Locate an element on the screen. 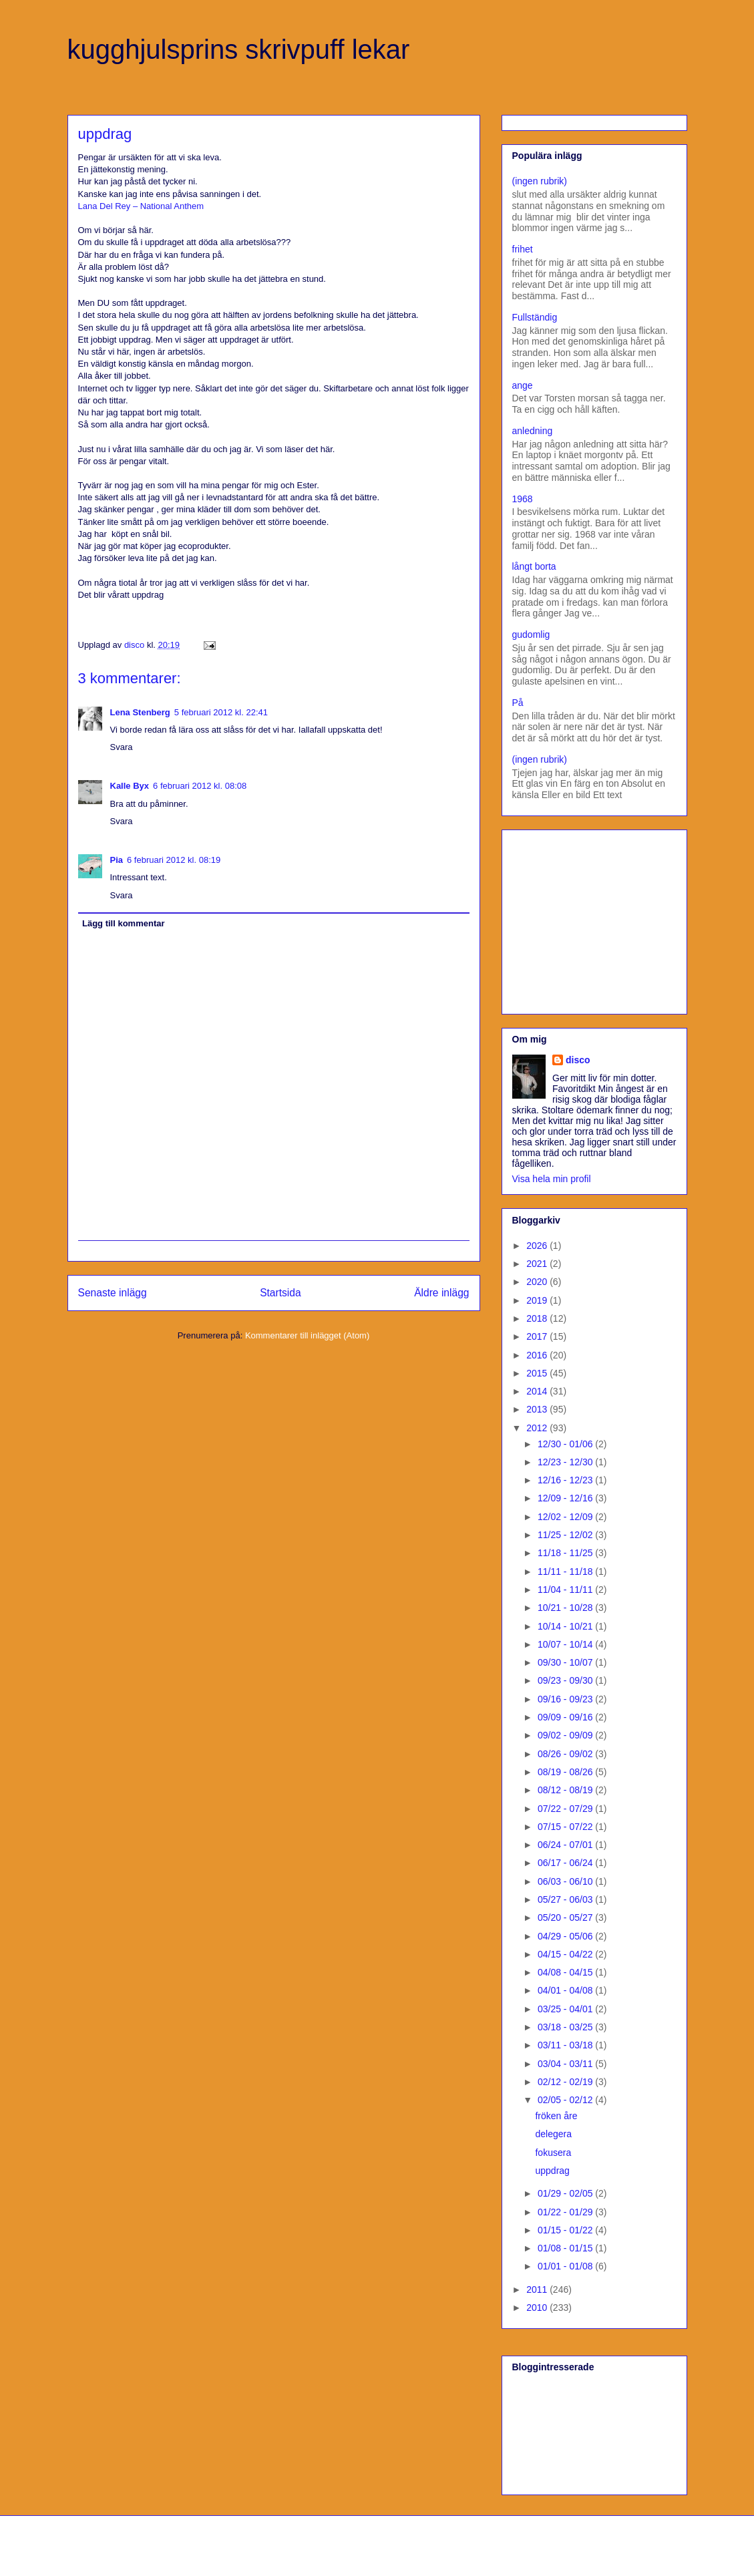 The width and height of the screenshot is (754, 2576). 12/09 - 12/16 is located at coordinates (566, 1498).